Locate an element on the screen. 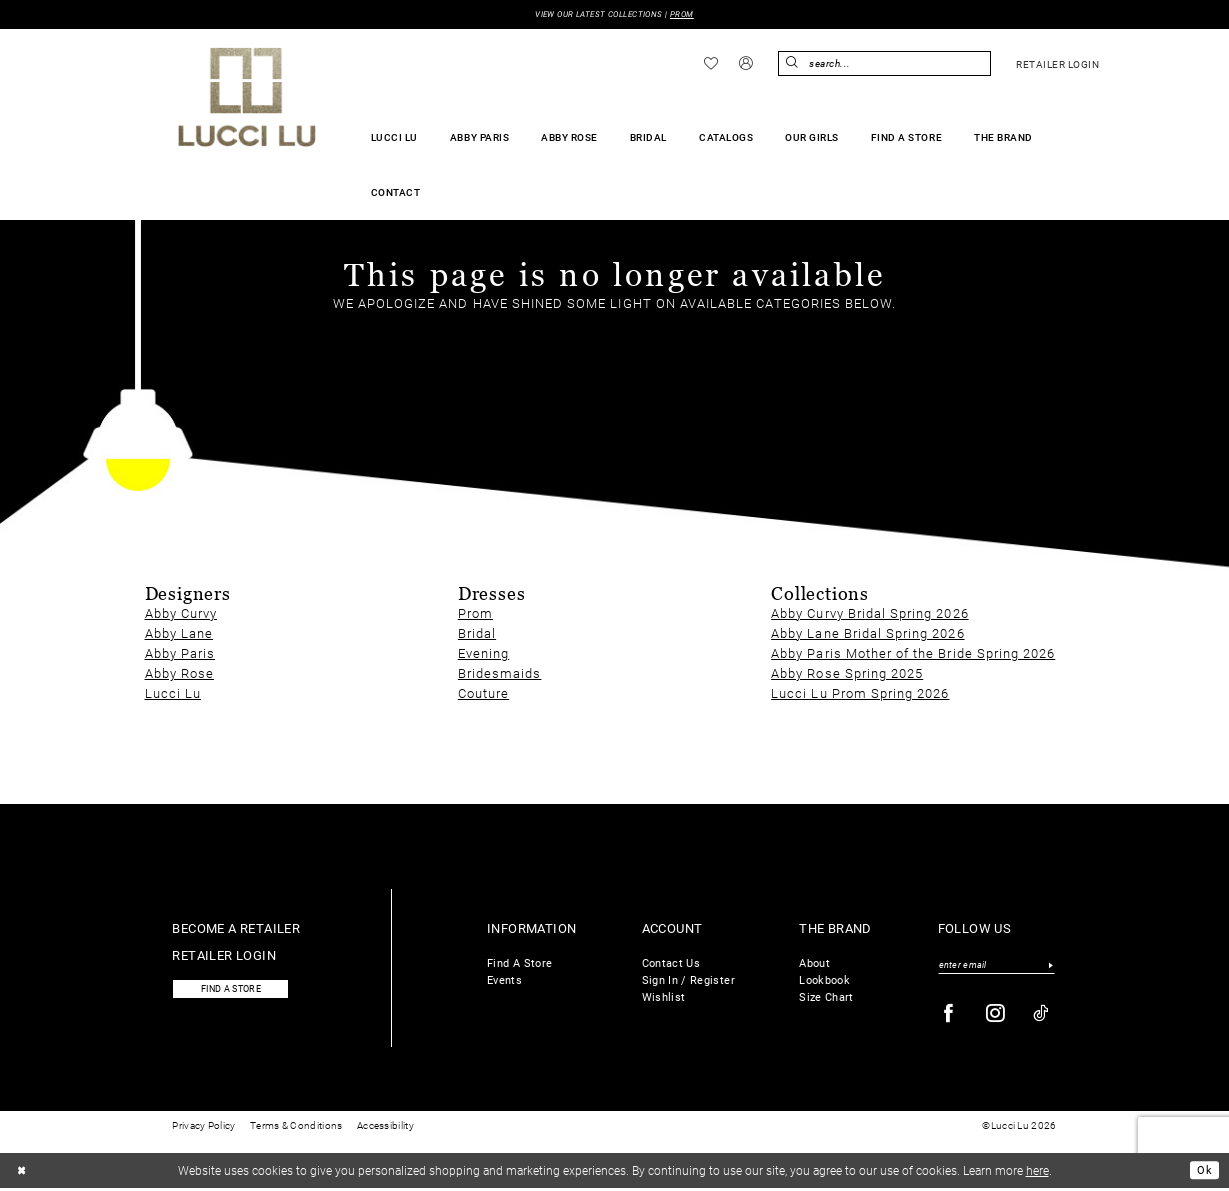 The height and width of the screenshot is (1191, 1229). Bridesmaids is located at coordinates (500, 673).